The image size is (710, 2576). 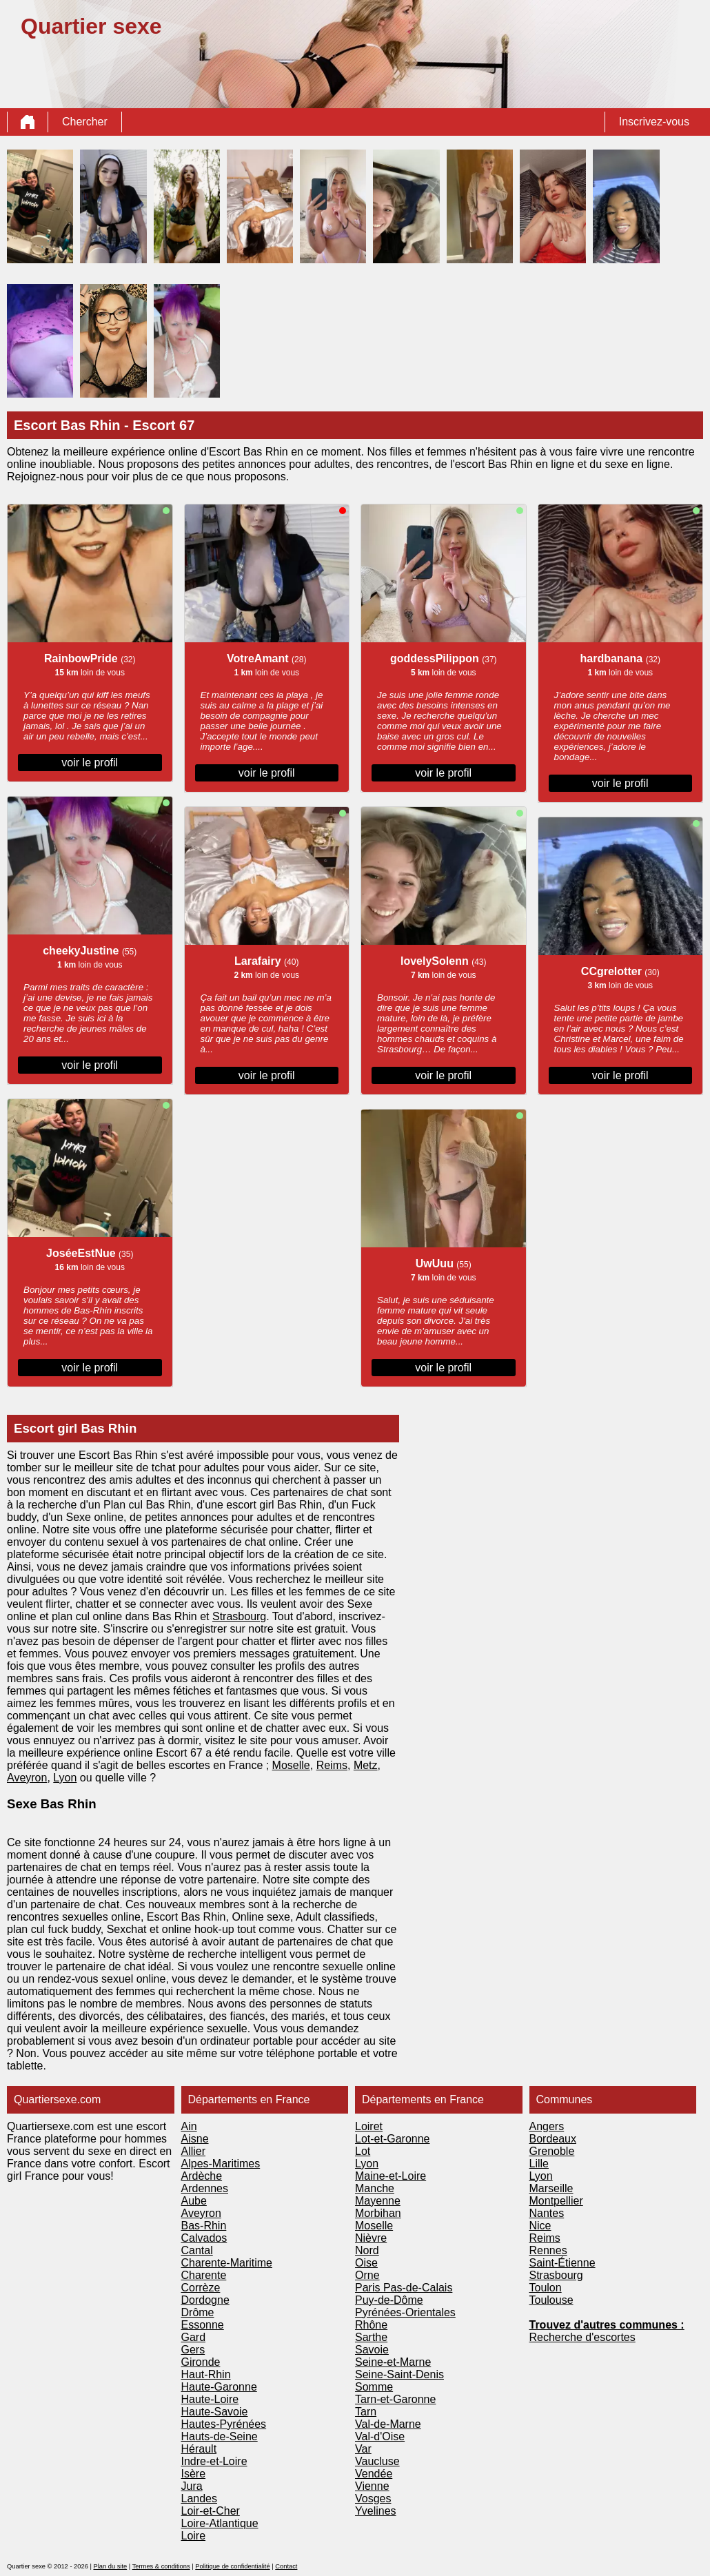 What do you see at coordinates (363, 2449) in the screenshot?
I see `Var` at bounding box center [363, 2449].